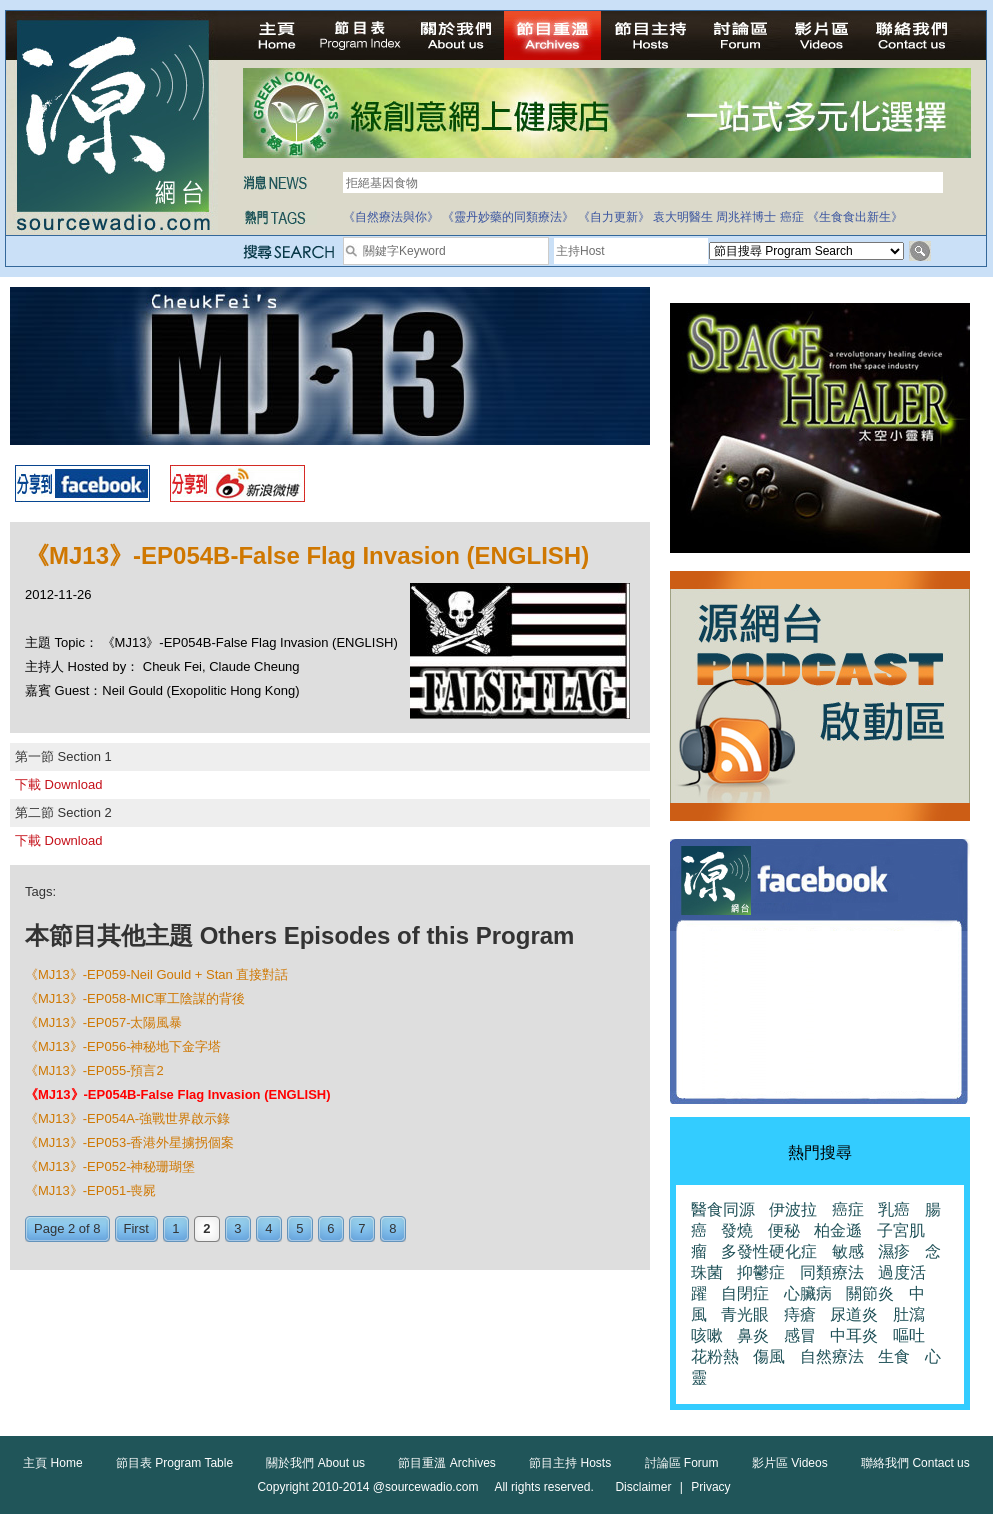 Image resolution: width=993 pixels, height=1514 pixels. Describe the element at coordinates (178, 1094) in the screenshot. I see `《MJ13》-EP054B-False Flag Invasion (ENGLISH)` at that location.